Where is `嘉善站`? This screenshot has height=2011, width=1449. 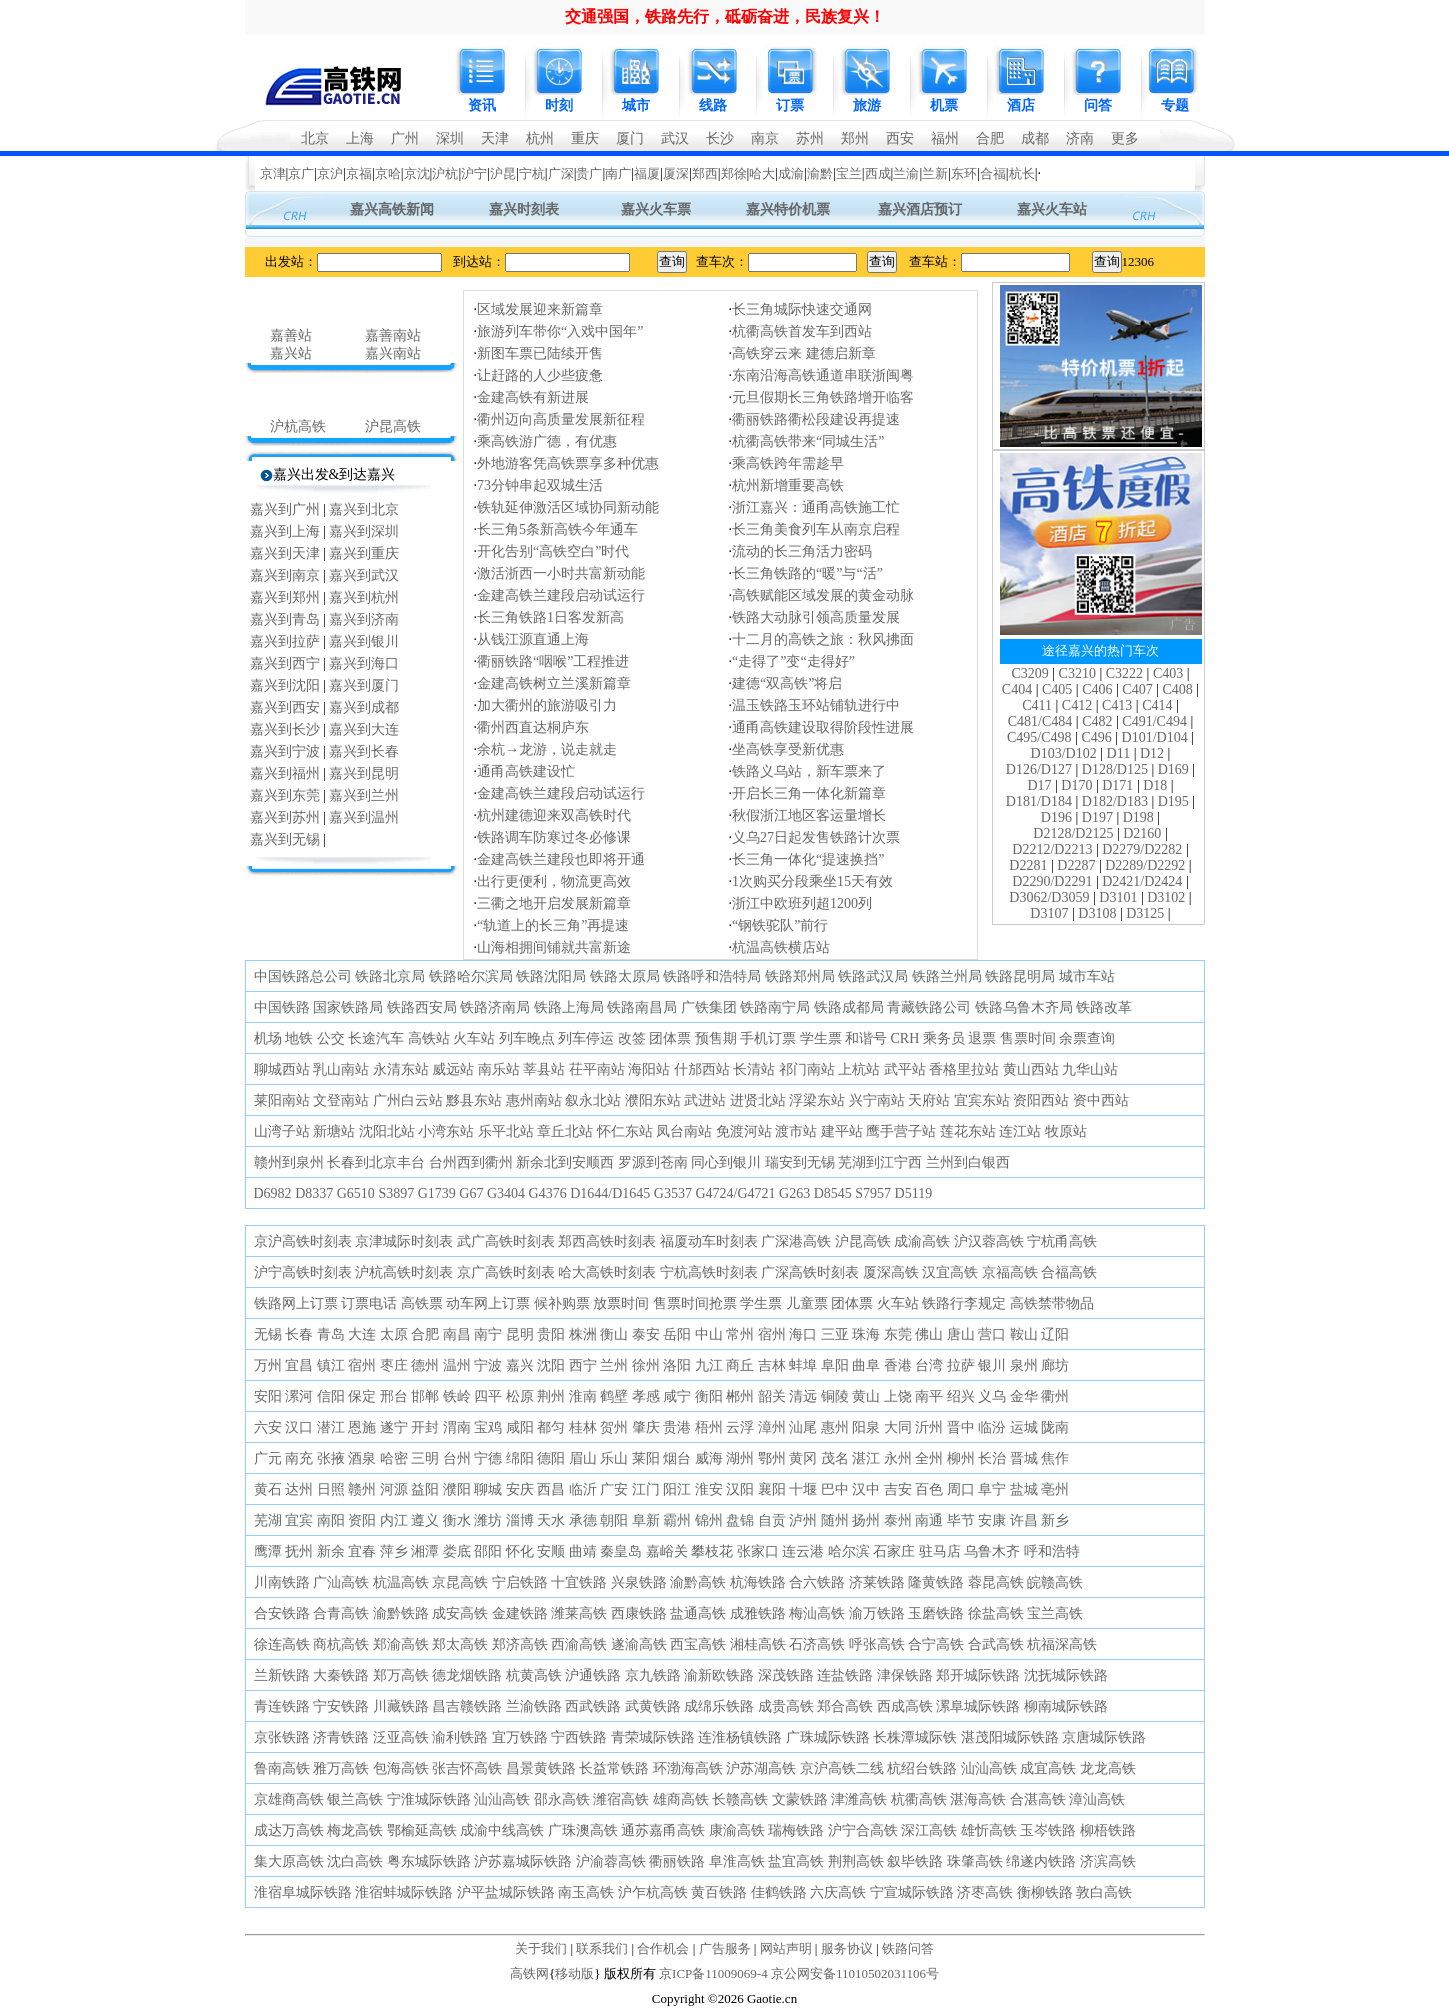
嘉善站 is located at coordinates (291, 335).